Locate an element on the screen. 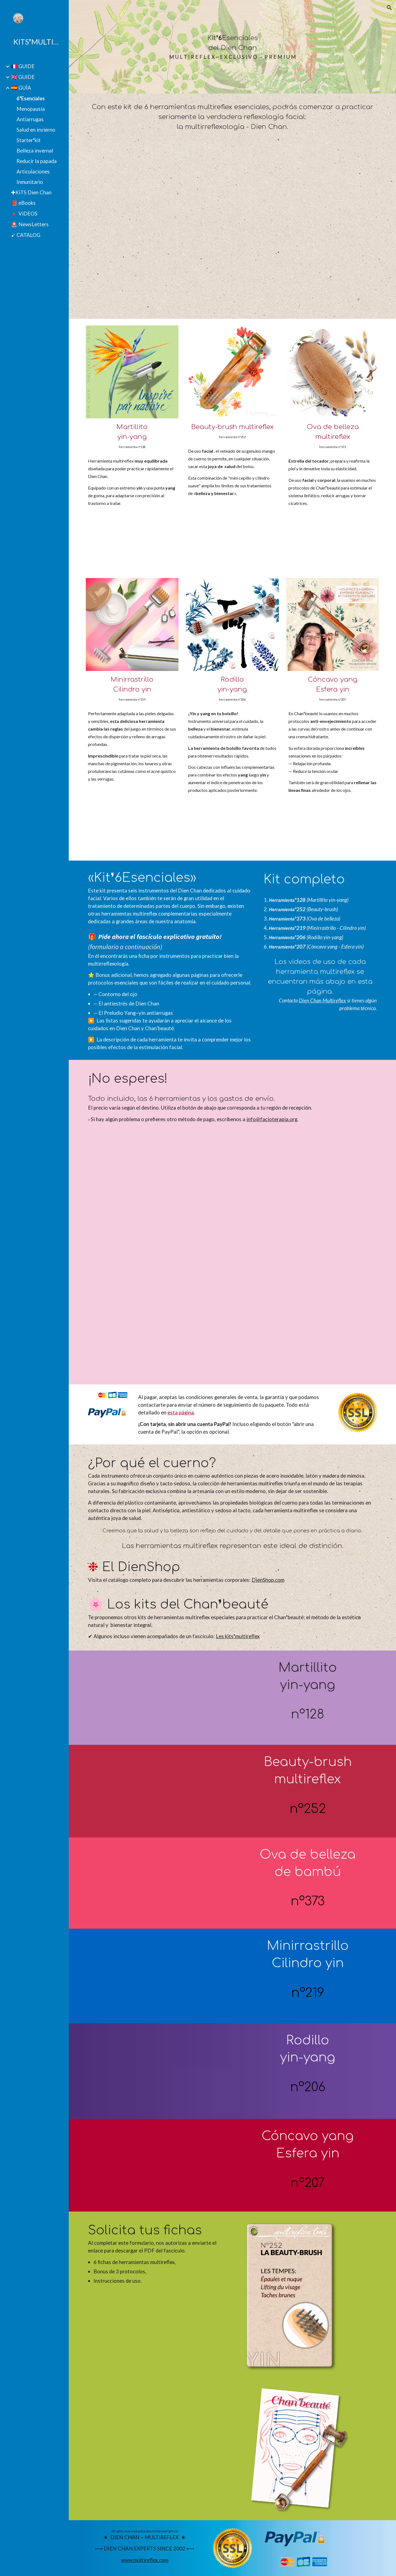  ➹ CATALOG [link] is located at coordinates (25, 235).